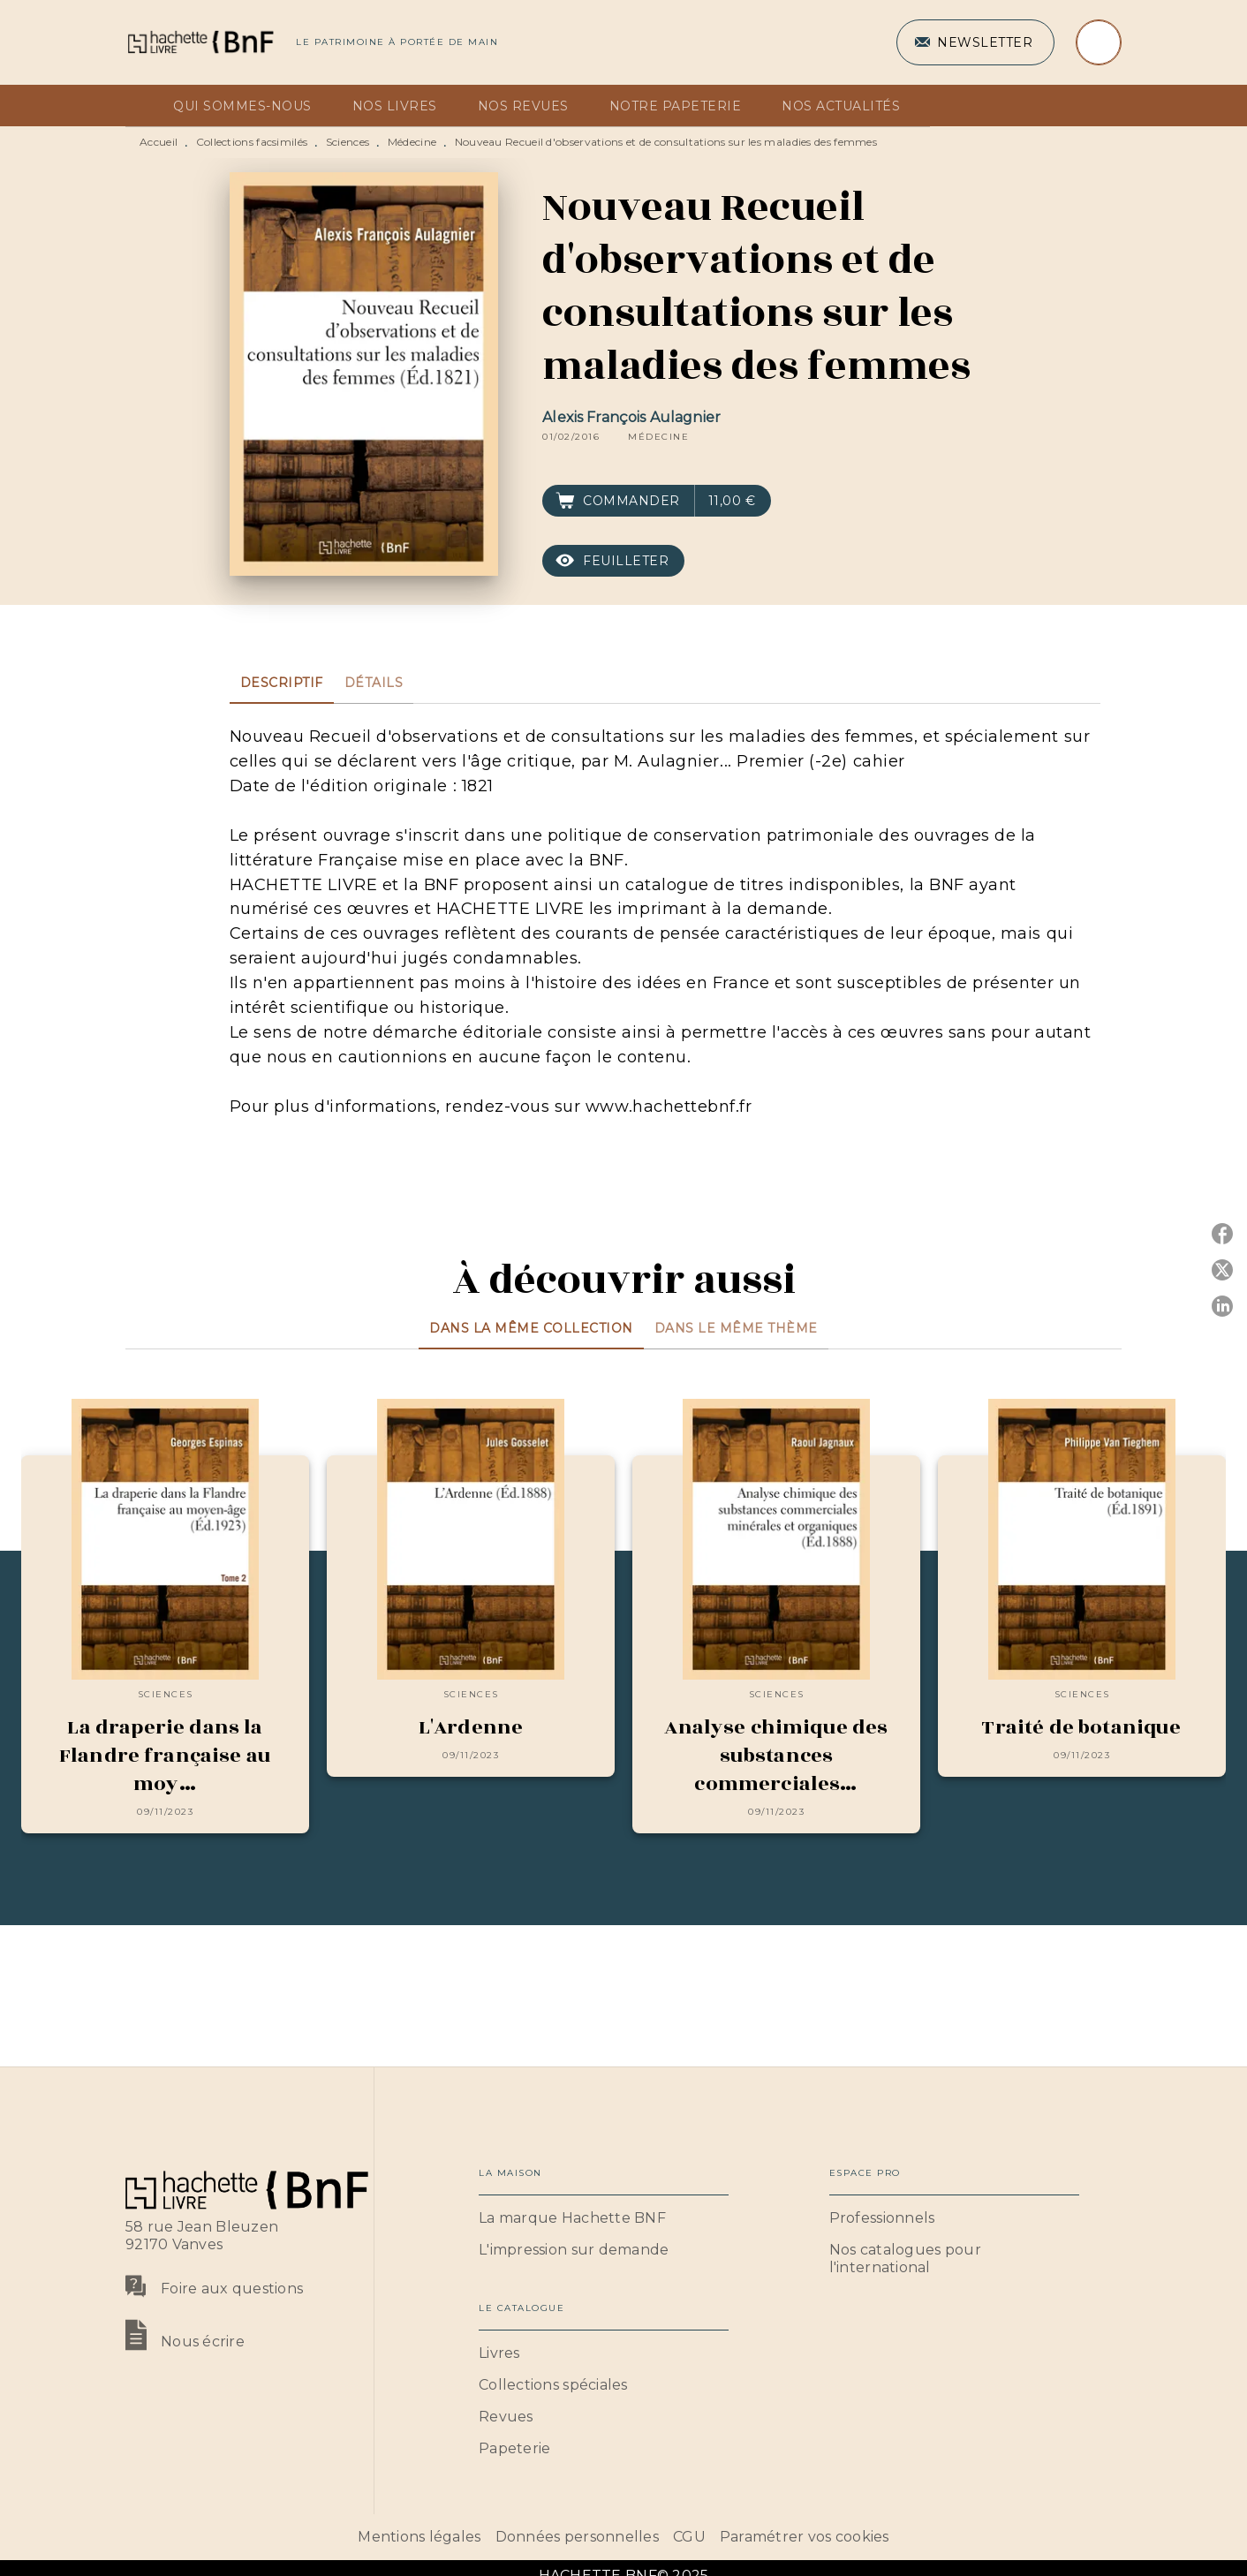 This screenshot has height=2576, width=1247. Describe the element at coordinates (975, 42) in the screenshot. I see `[button]` at that location.